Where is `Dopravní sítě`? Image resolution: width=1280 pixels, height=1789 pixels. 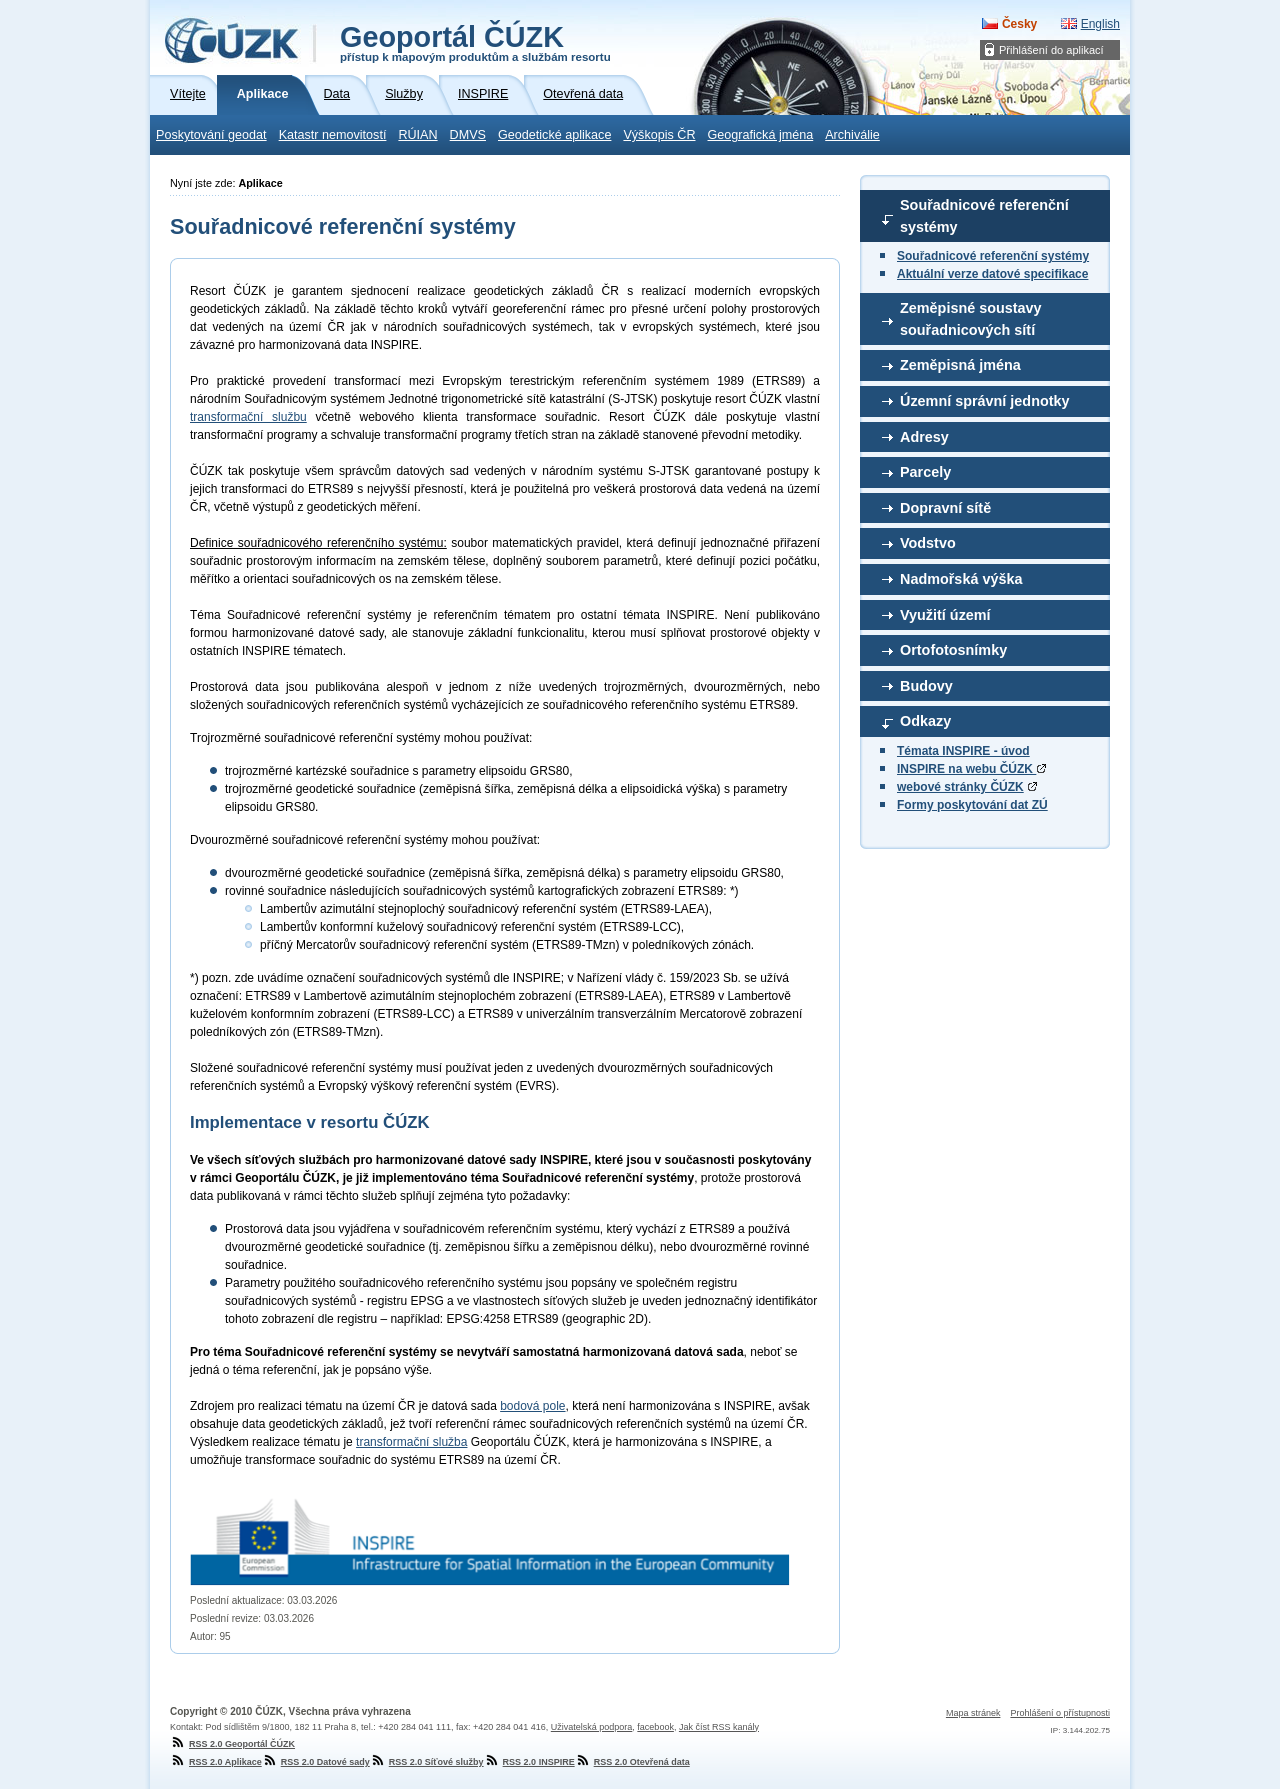 Dopravní sítě is located at coordinates (945, 508).